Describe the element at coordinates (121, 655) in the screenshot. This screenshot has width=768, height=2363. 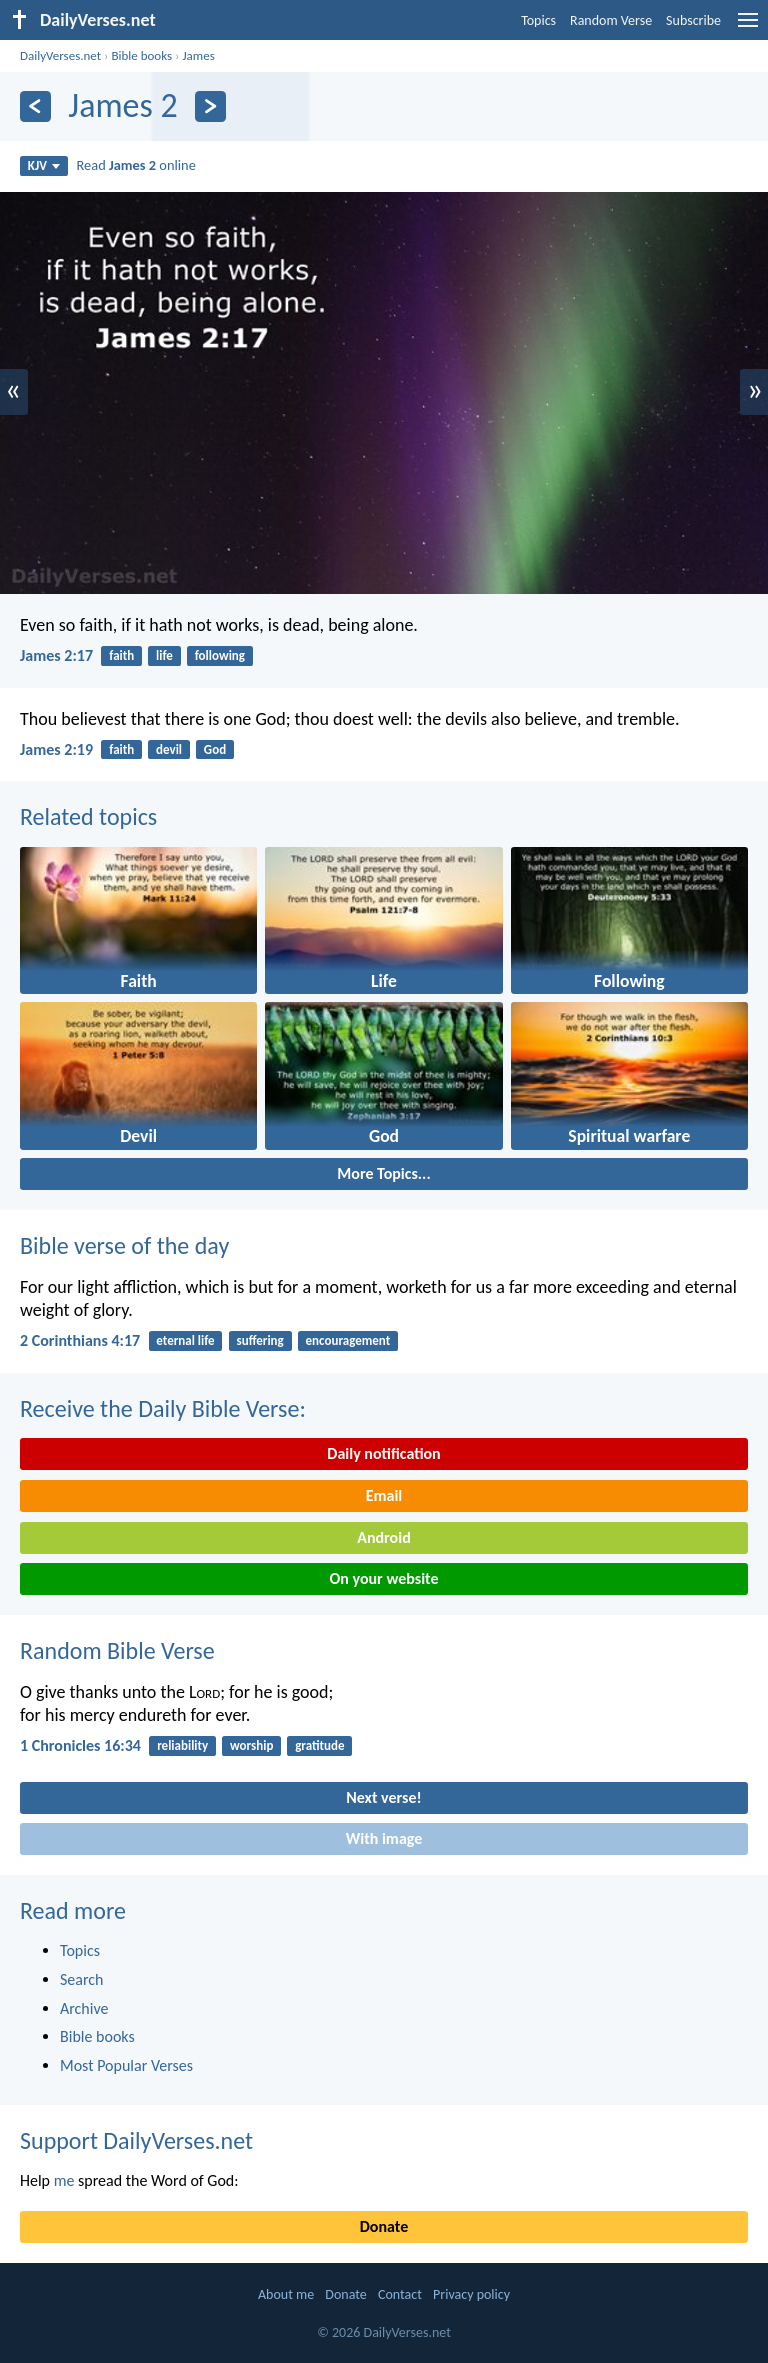
I see `faith` at that location.